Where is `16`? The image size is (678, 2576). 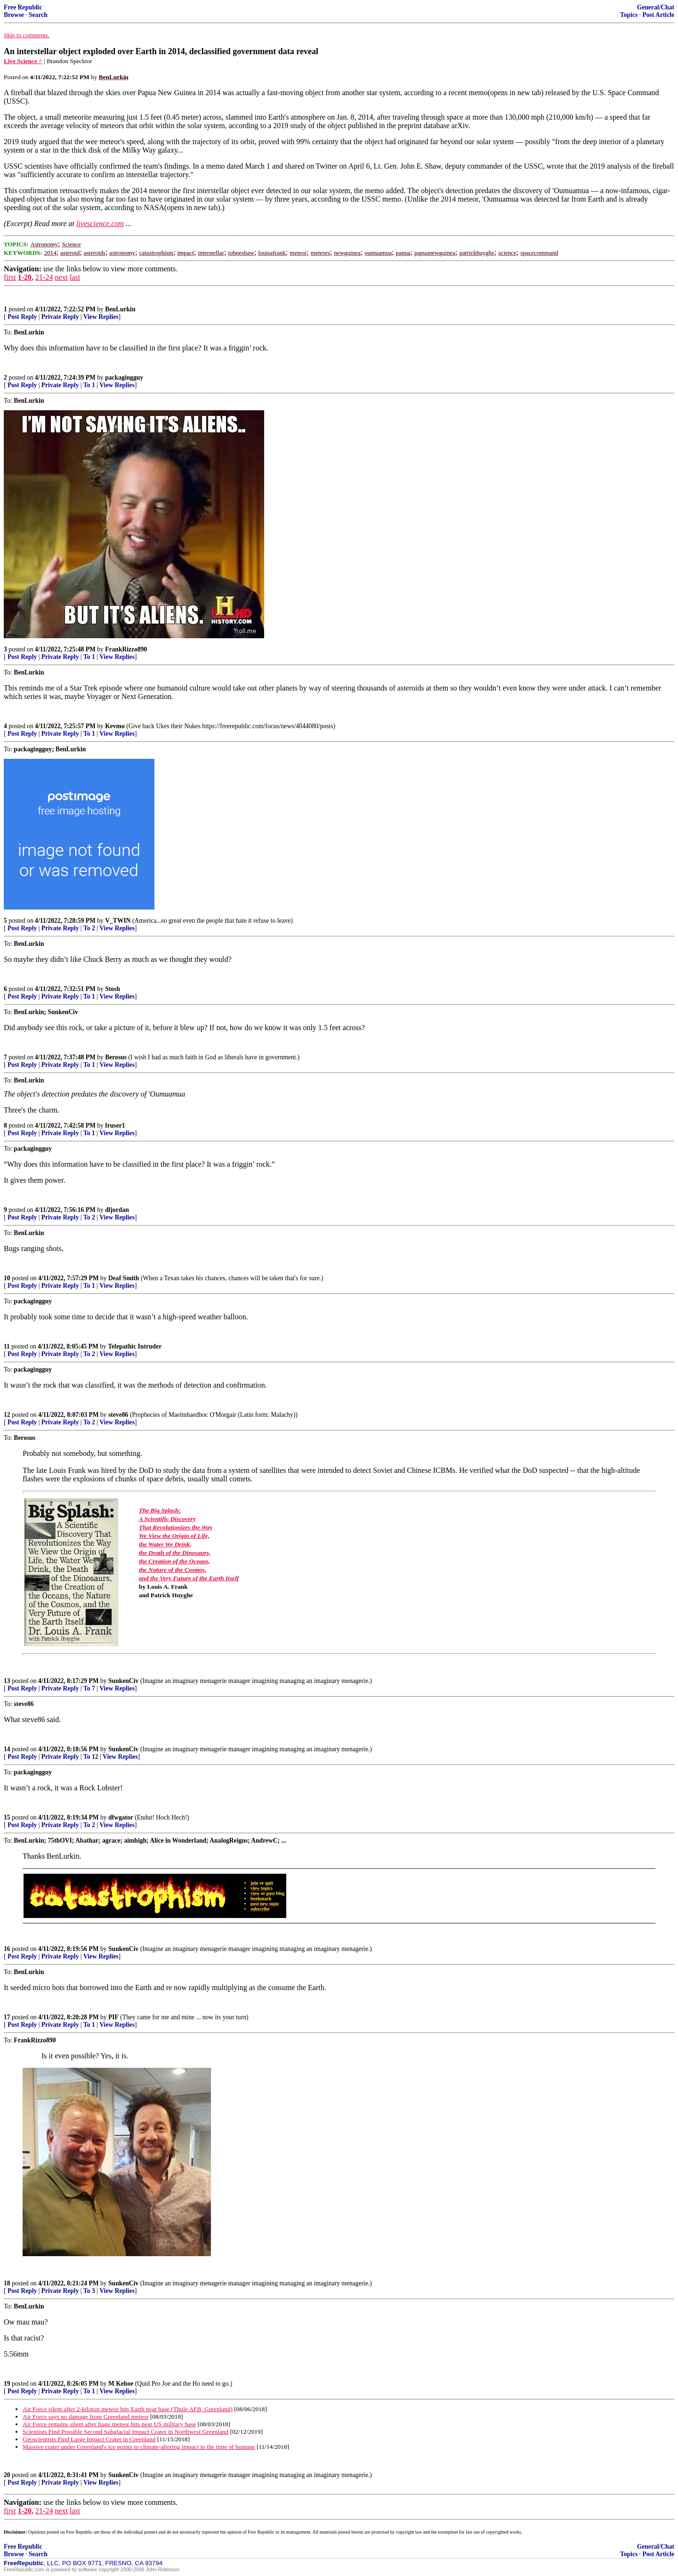 16 is located at coordinates (7, 1948).